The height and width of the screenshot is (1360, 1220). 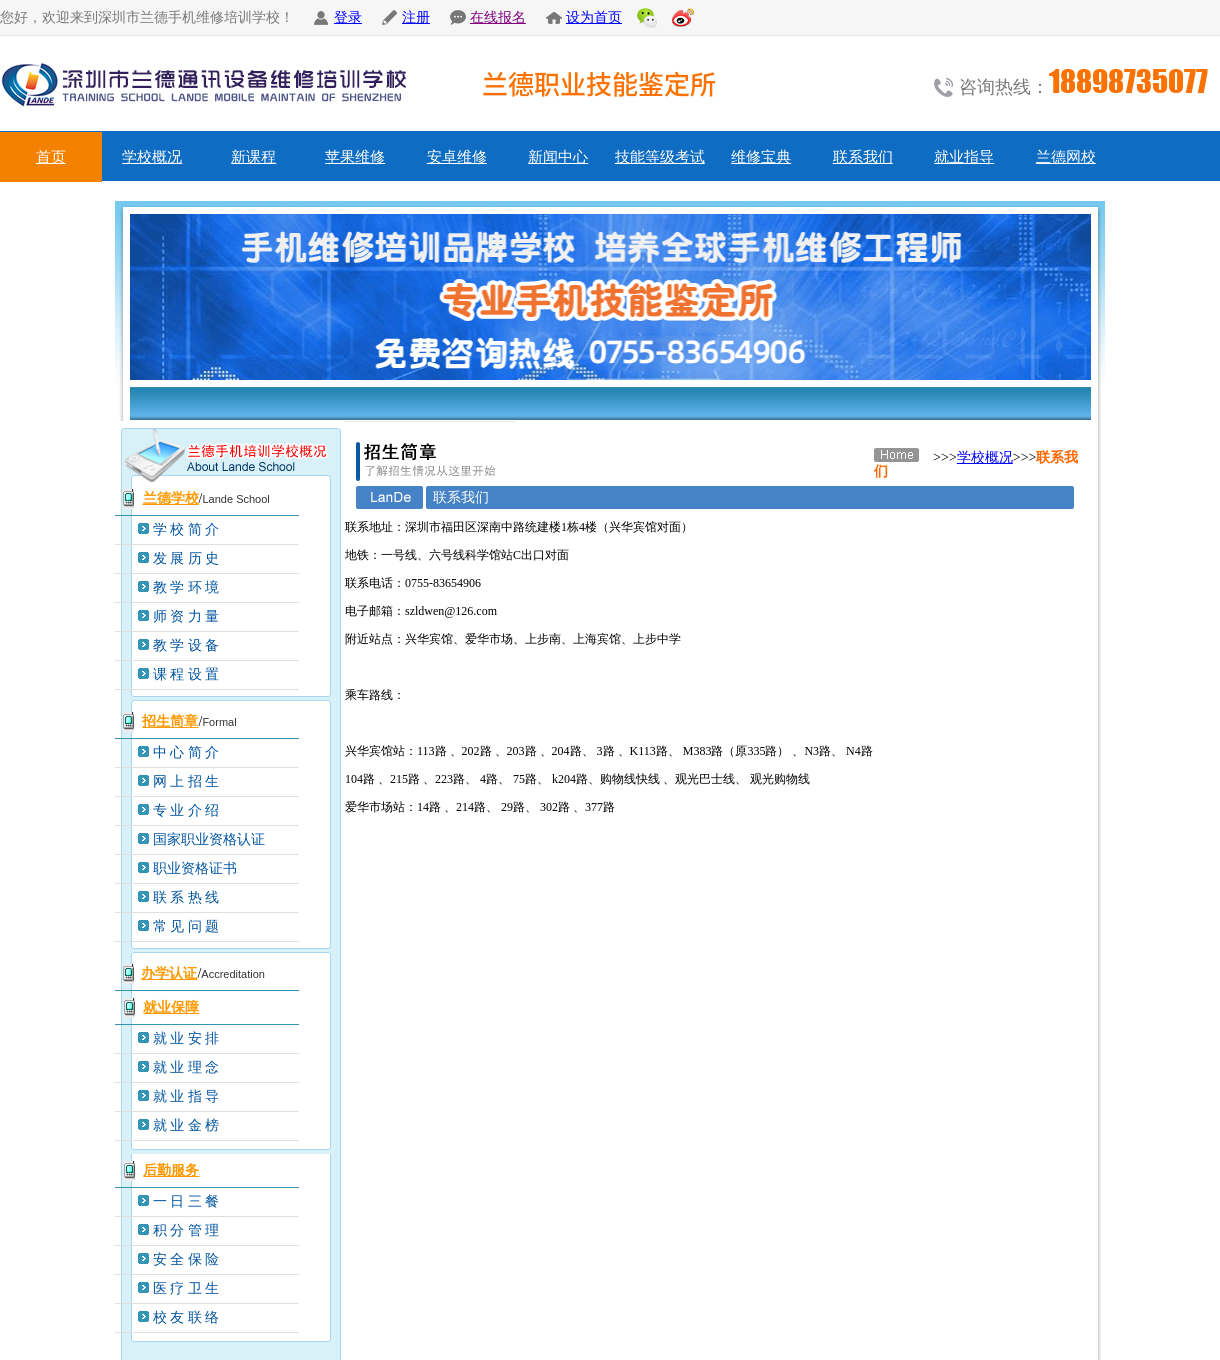 I want to click on 积 分 管 理, so click(x=186, y=1230).